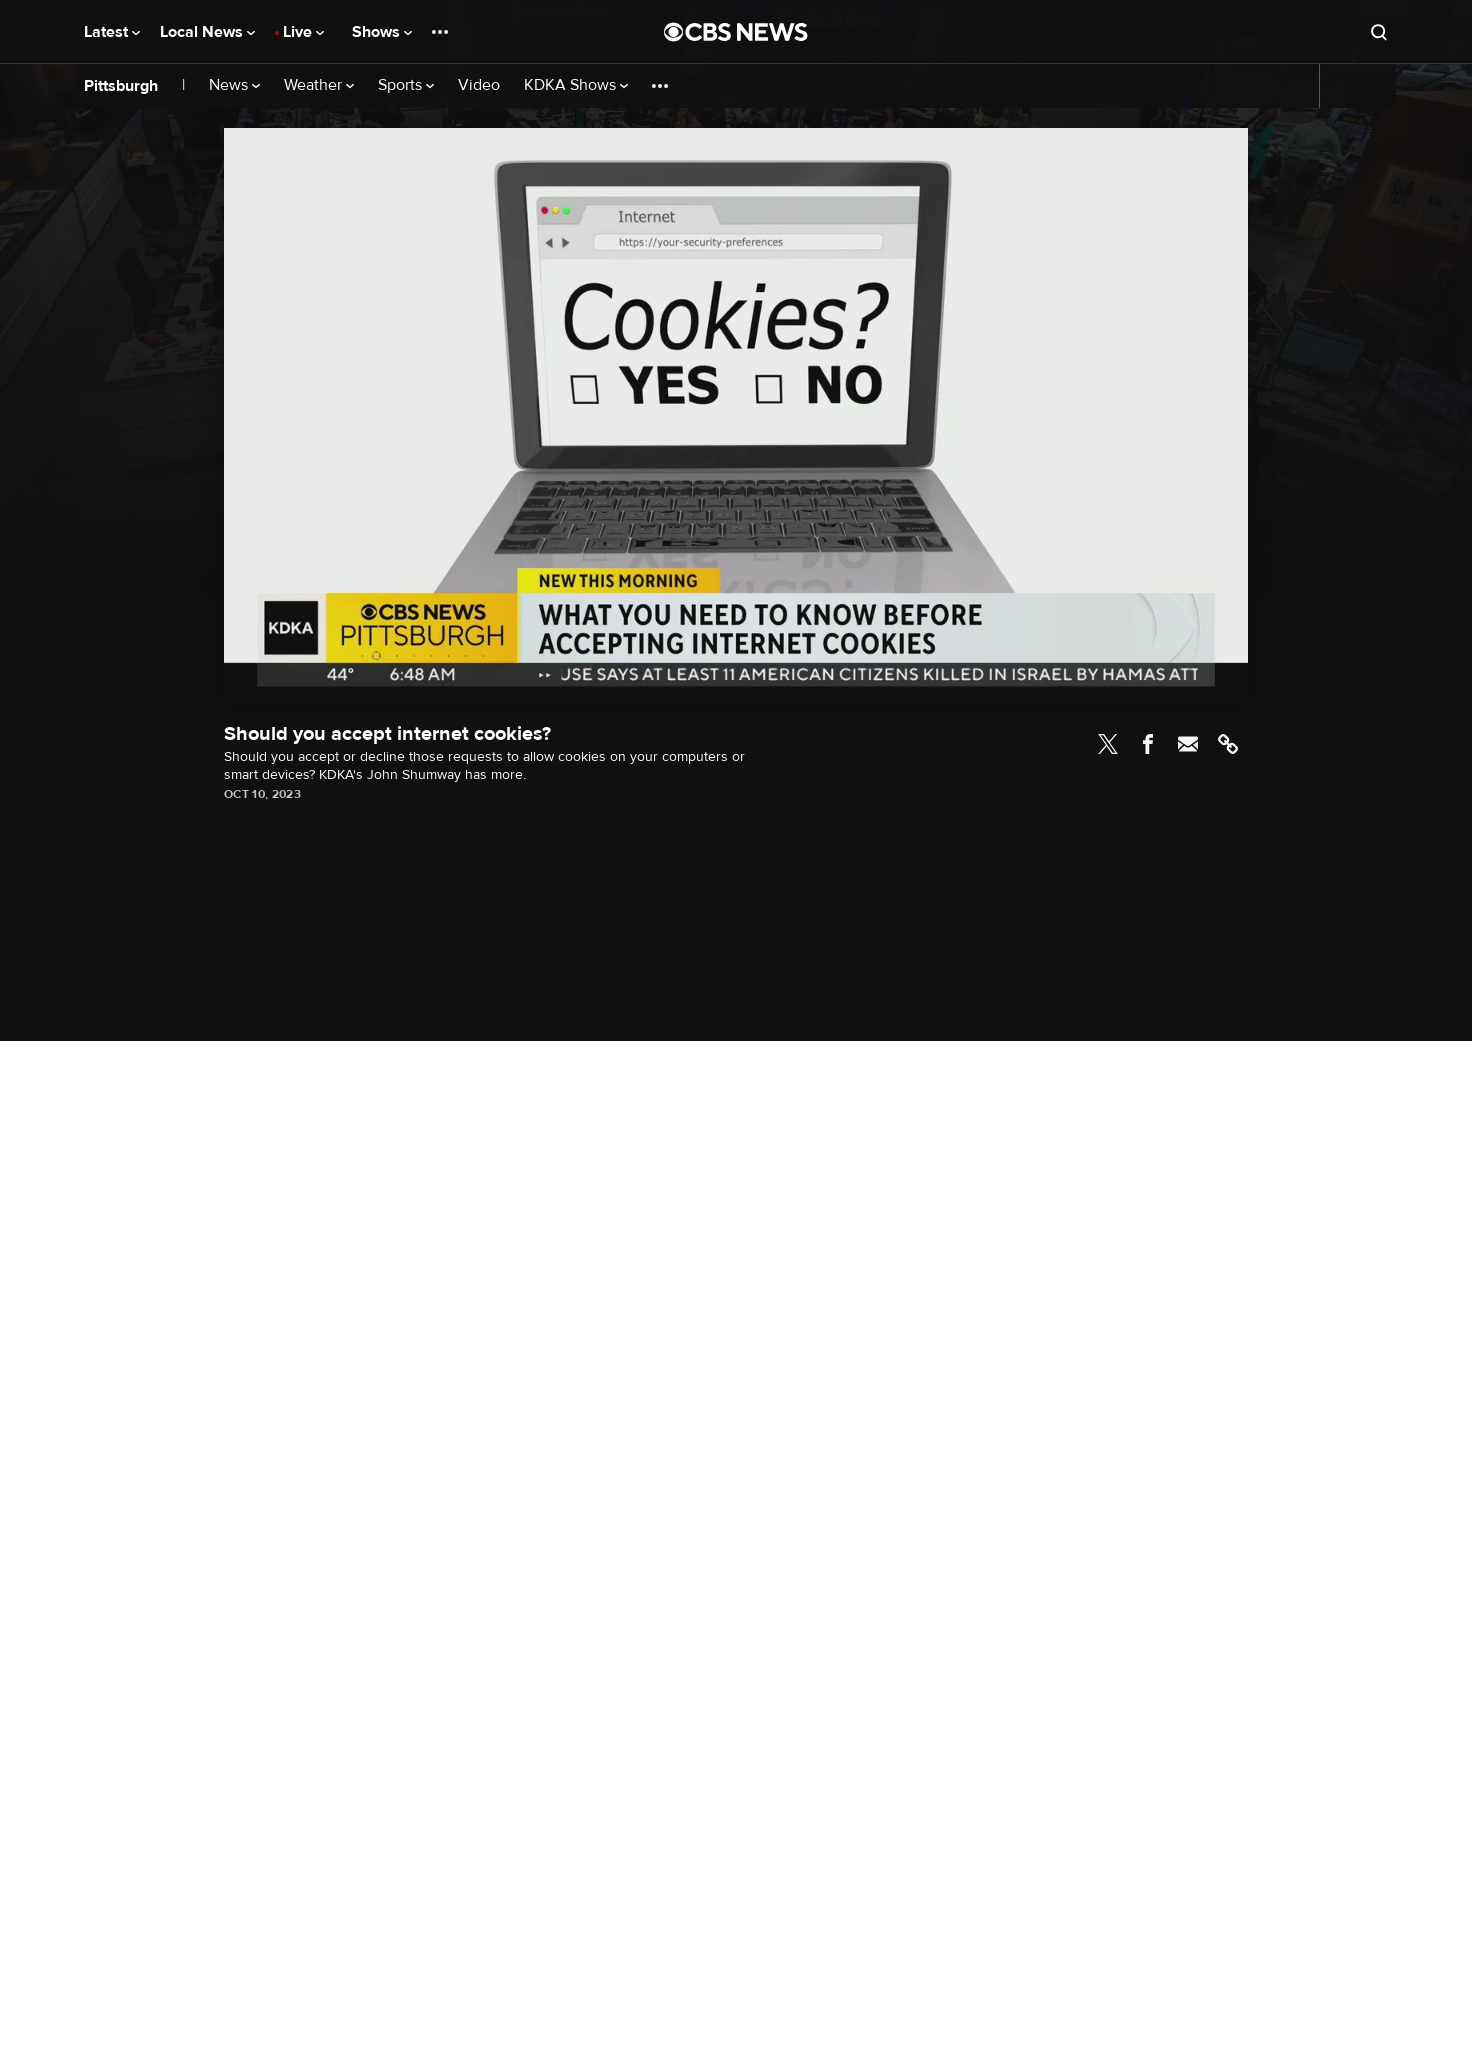  I want to click on [Open search form], so click(1379, 32).